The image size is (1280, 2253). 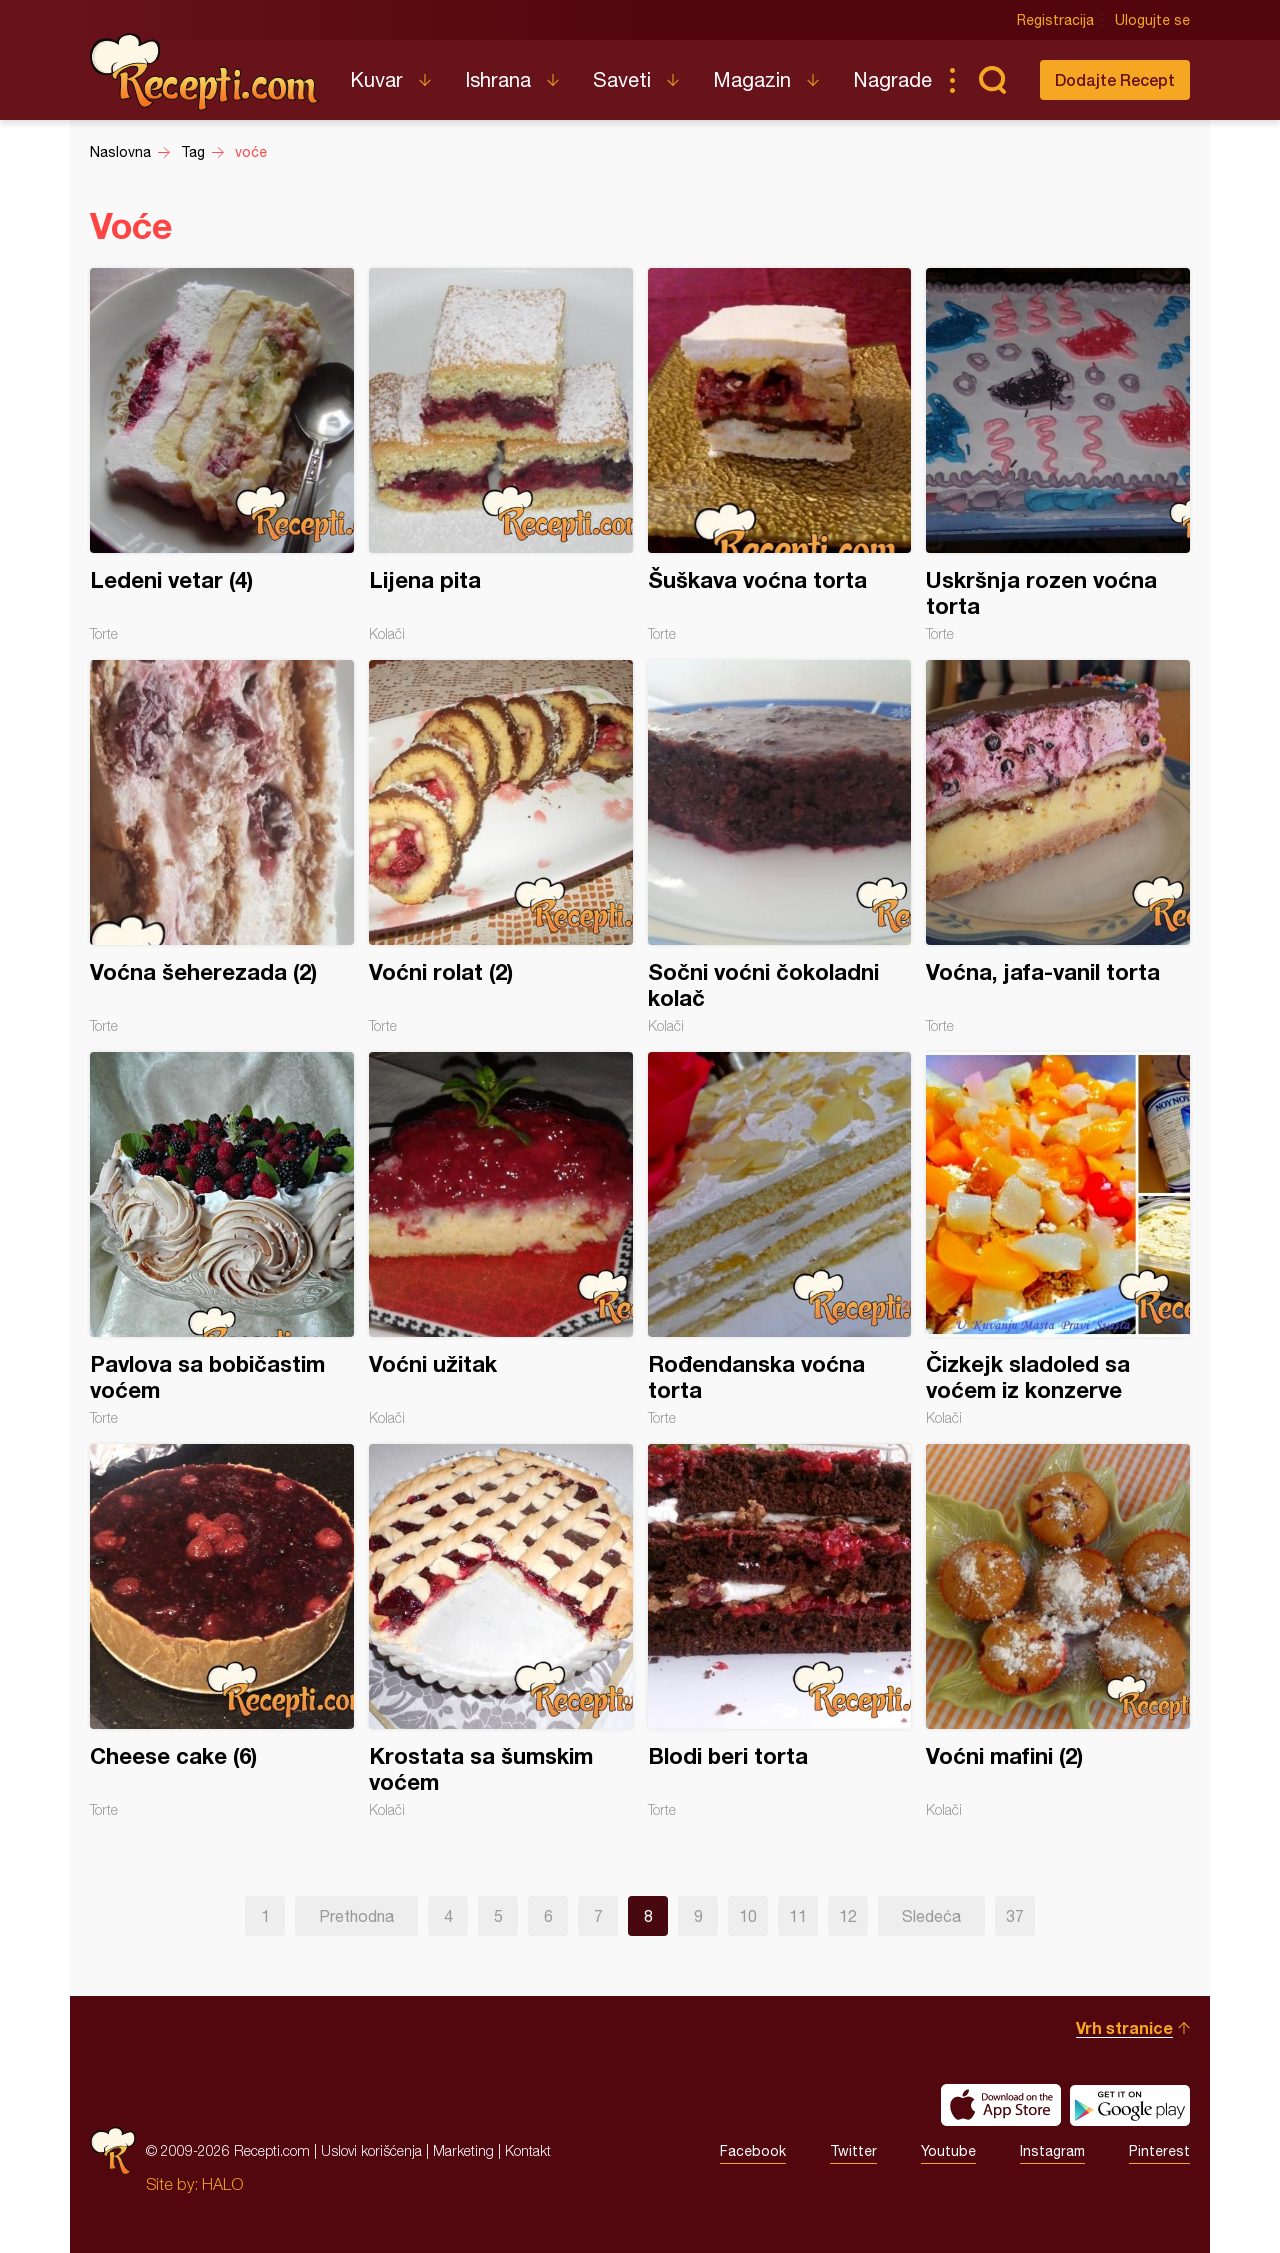 What do you see at coordinates (848, 1916) in the screenshot?
I see `12` at bounding box center [848, 1916].